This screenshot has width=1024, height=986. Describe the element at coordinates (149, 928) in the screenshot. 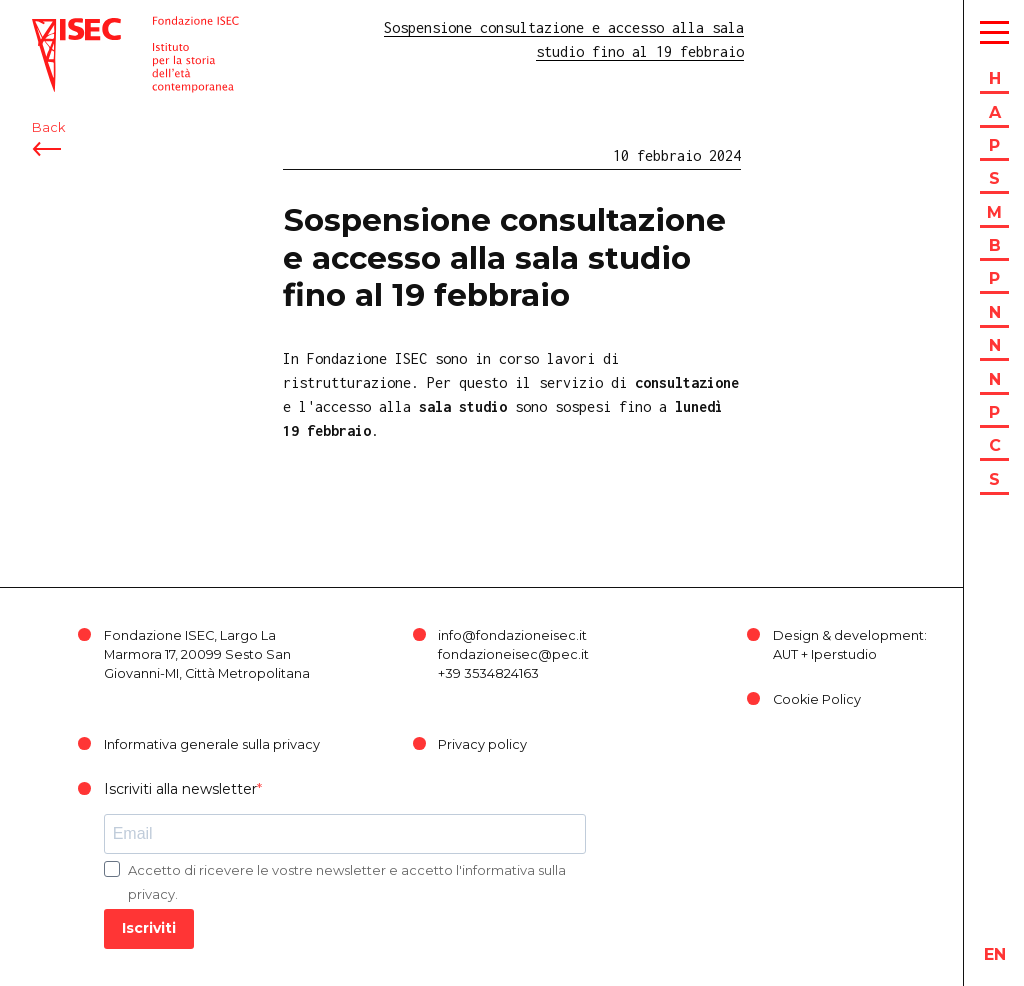

I see `Iscriviti` at that location.